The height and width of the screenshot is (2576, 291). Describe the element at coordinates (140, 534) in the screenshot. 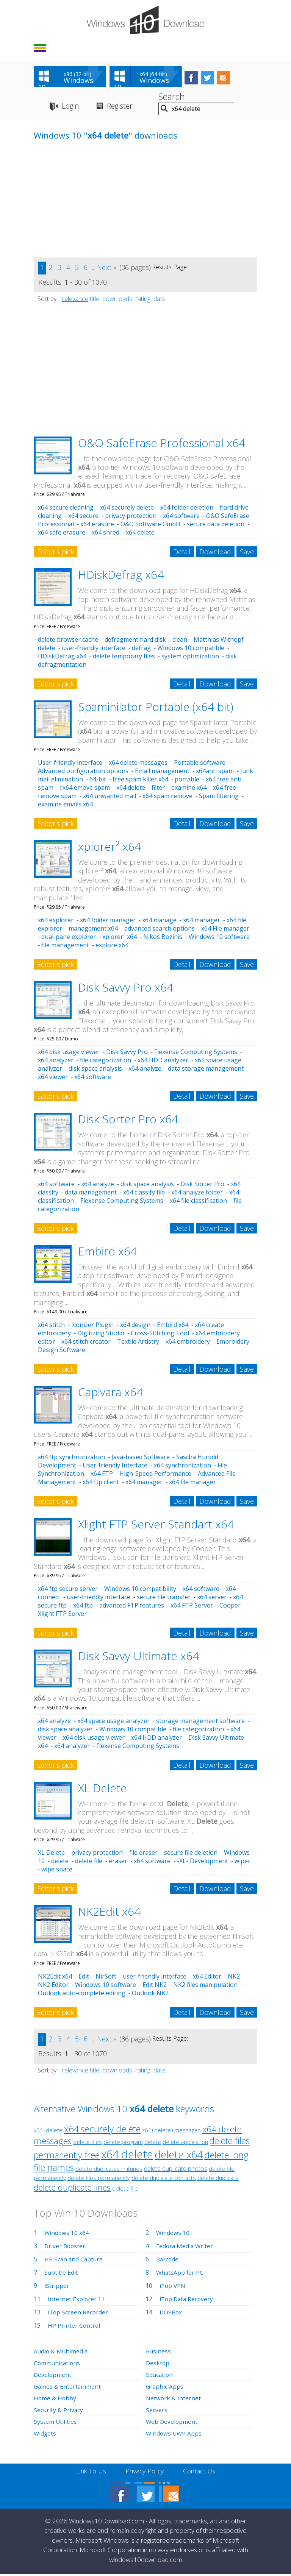

I see `x64 delete` at that location.